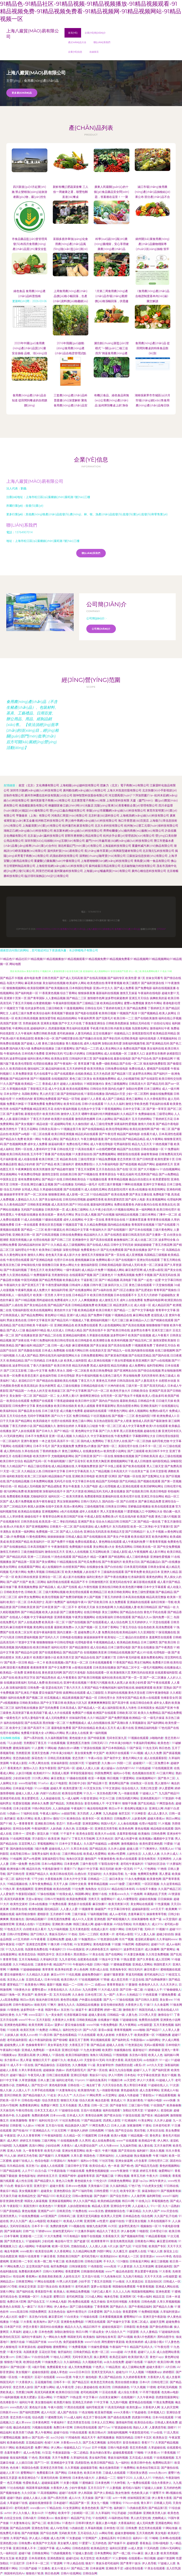 This screenshot has height=2576, width=182. I want to click on 欧美淫秽网站网址, so click(151, 1486).